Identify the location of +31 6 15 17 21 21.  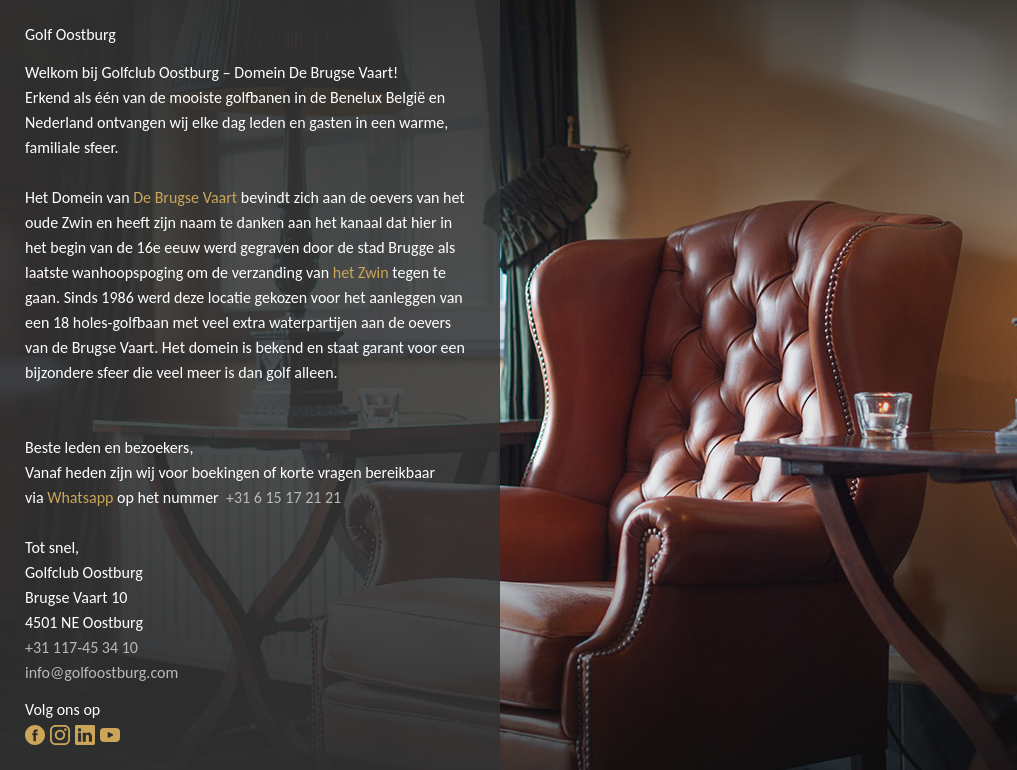
(283, 497).